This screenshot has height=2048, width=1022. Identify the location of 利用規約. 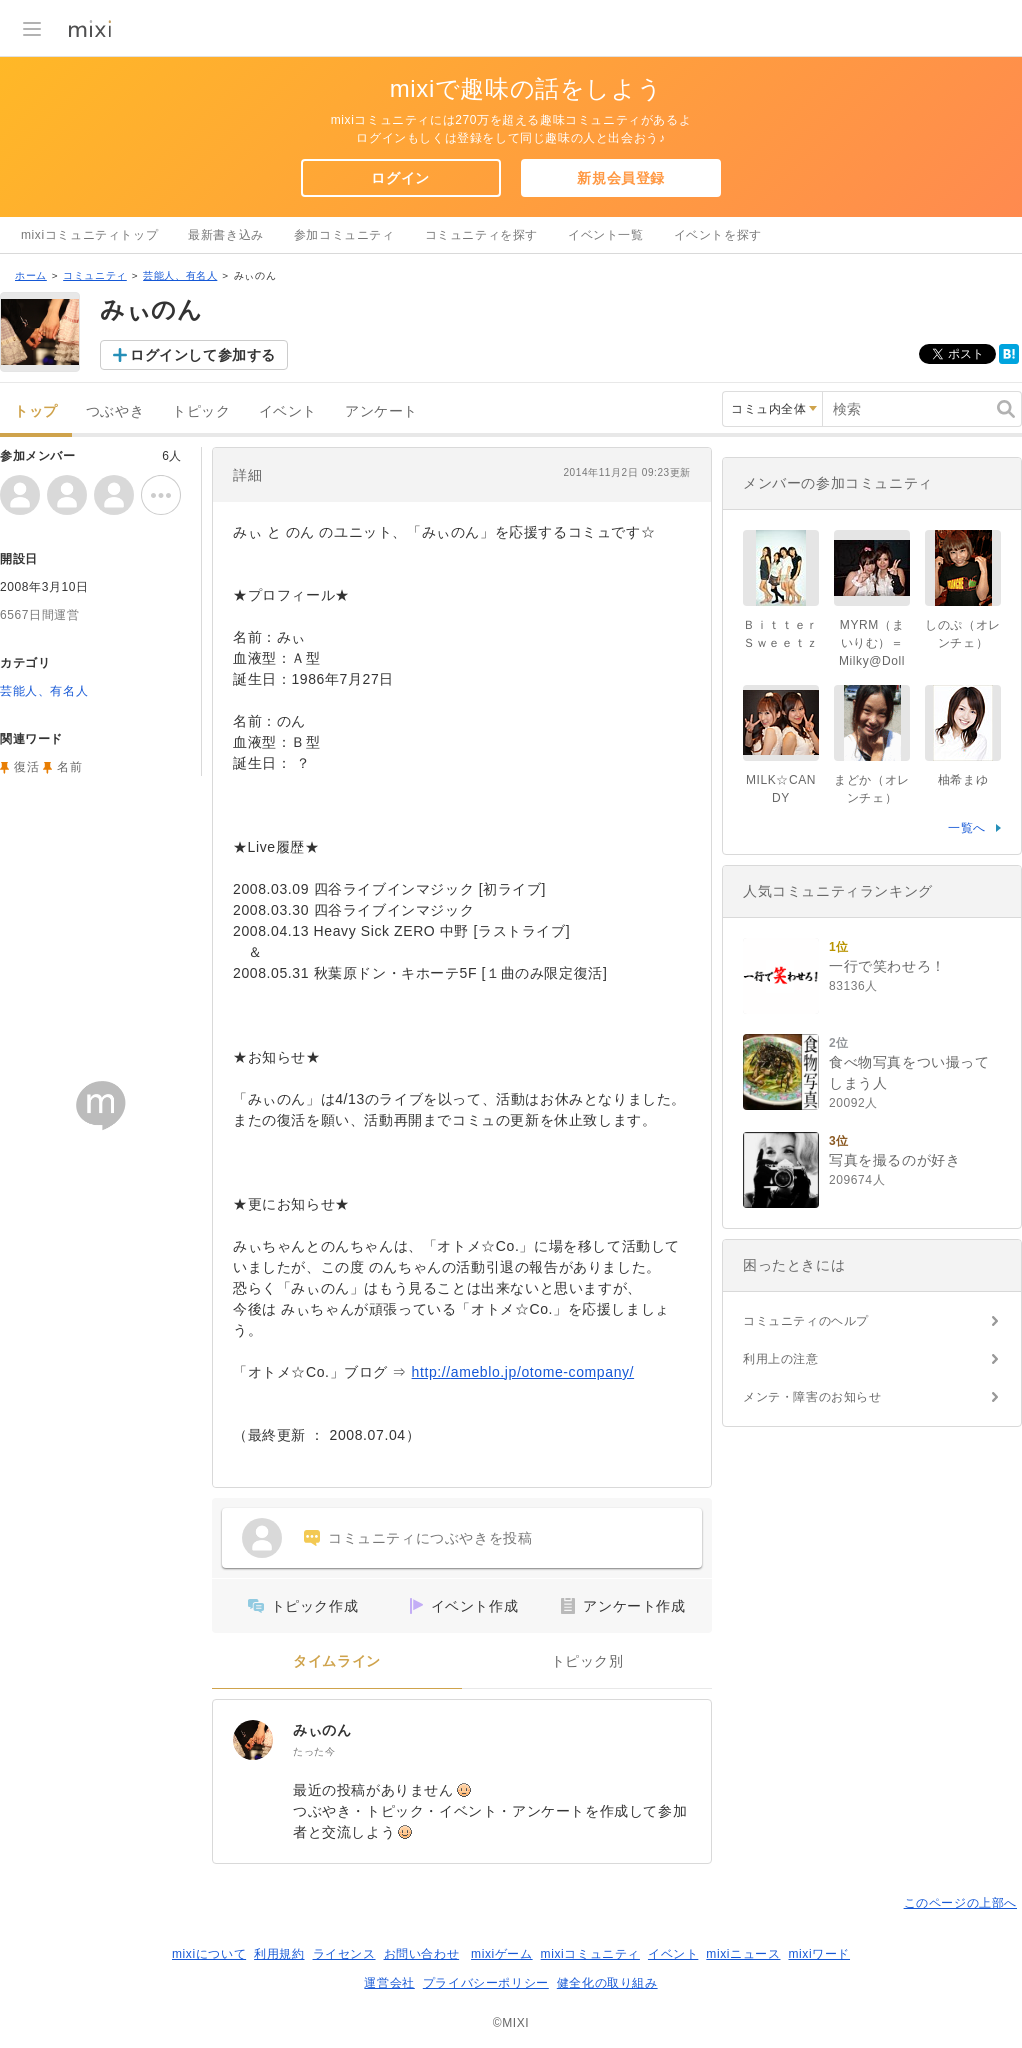
(279, 1954).